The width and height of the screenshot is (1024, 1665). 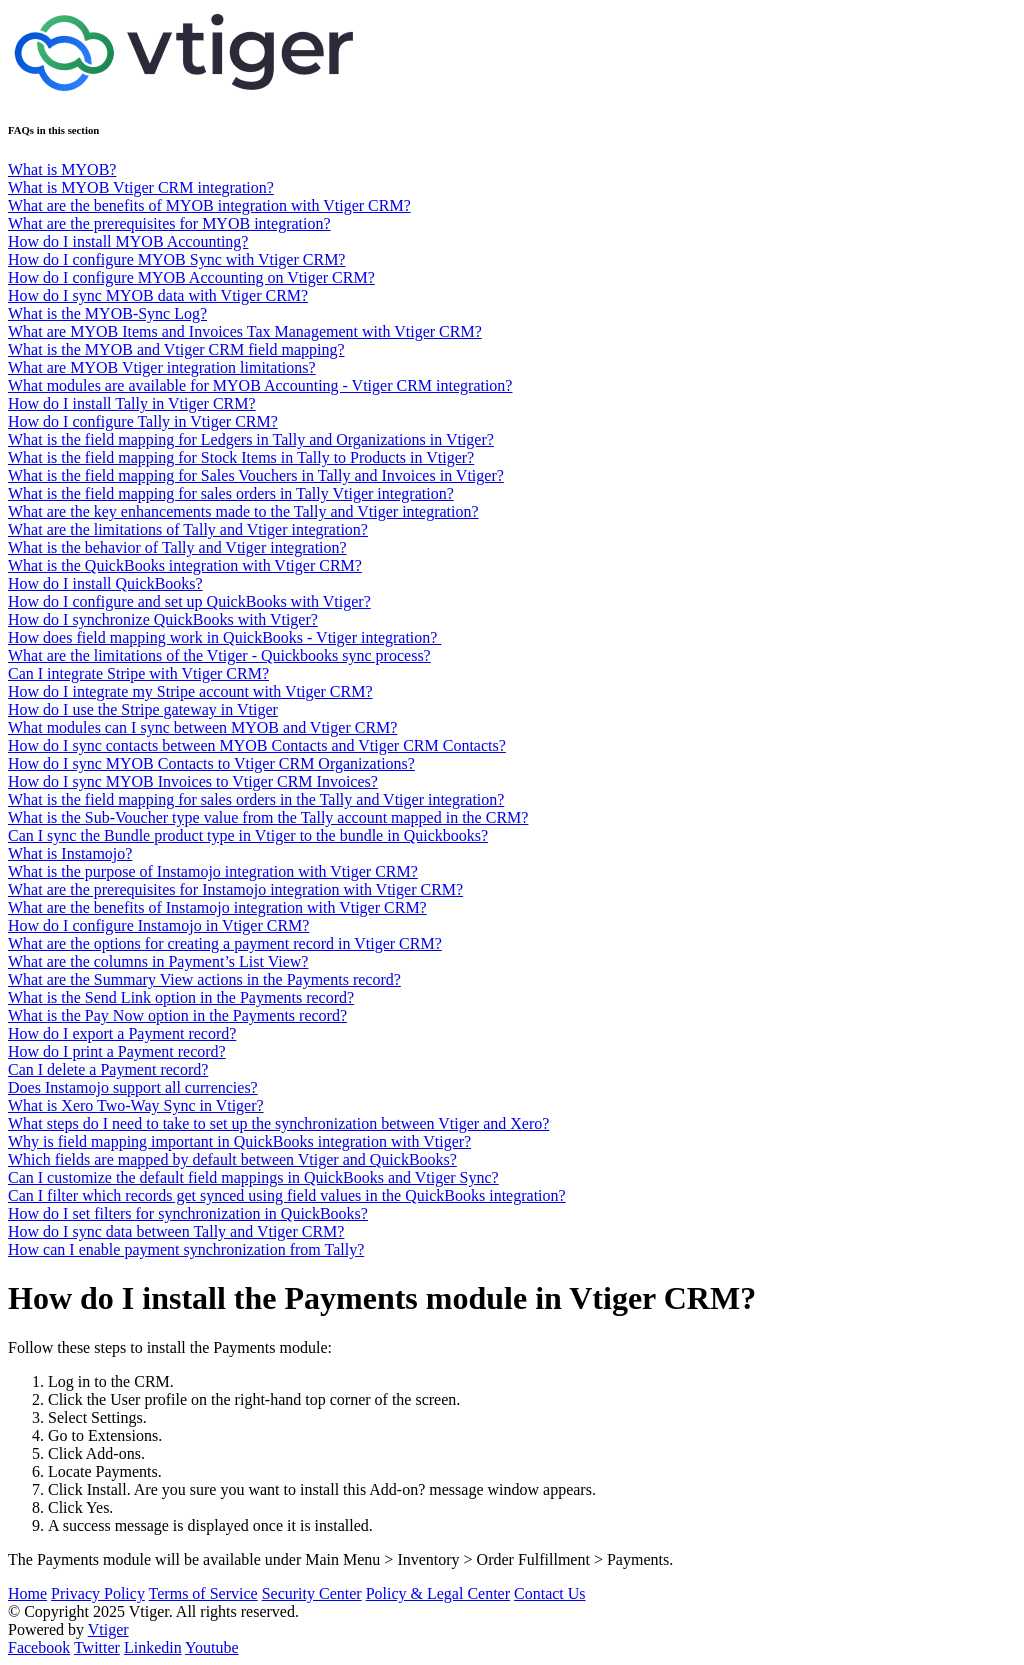 I want to click on Can I filter which records get synced using field values in the QuickBooks integration?, so click(x=287, y=1195).